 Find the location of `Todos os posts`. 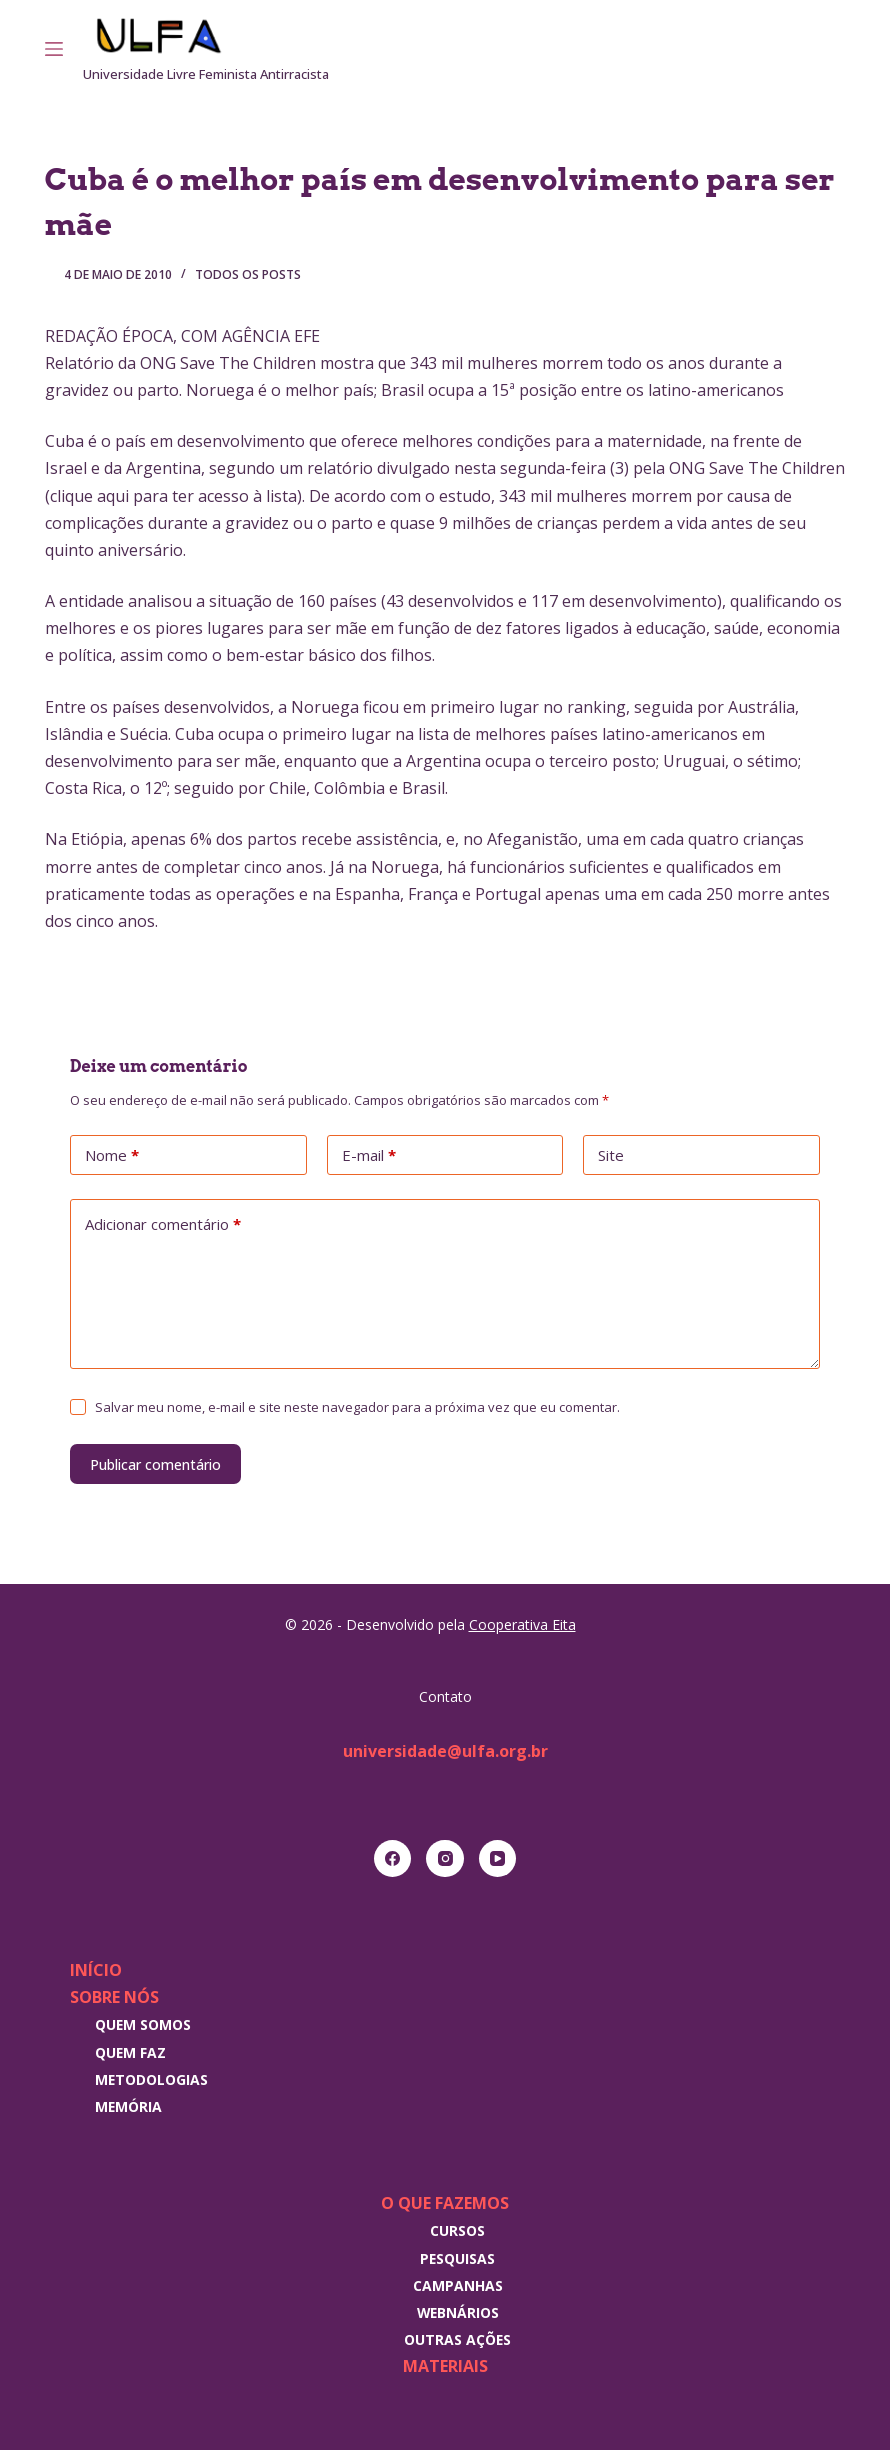

Todos os posts is located at coordinates (248, 274).